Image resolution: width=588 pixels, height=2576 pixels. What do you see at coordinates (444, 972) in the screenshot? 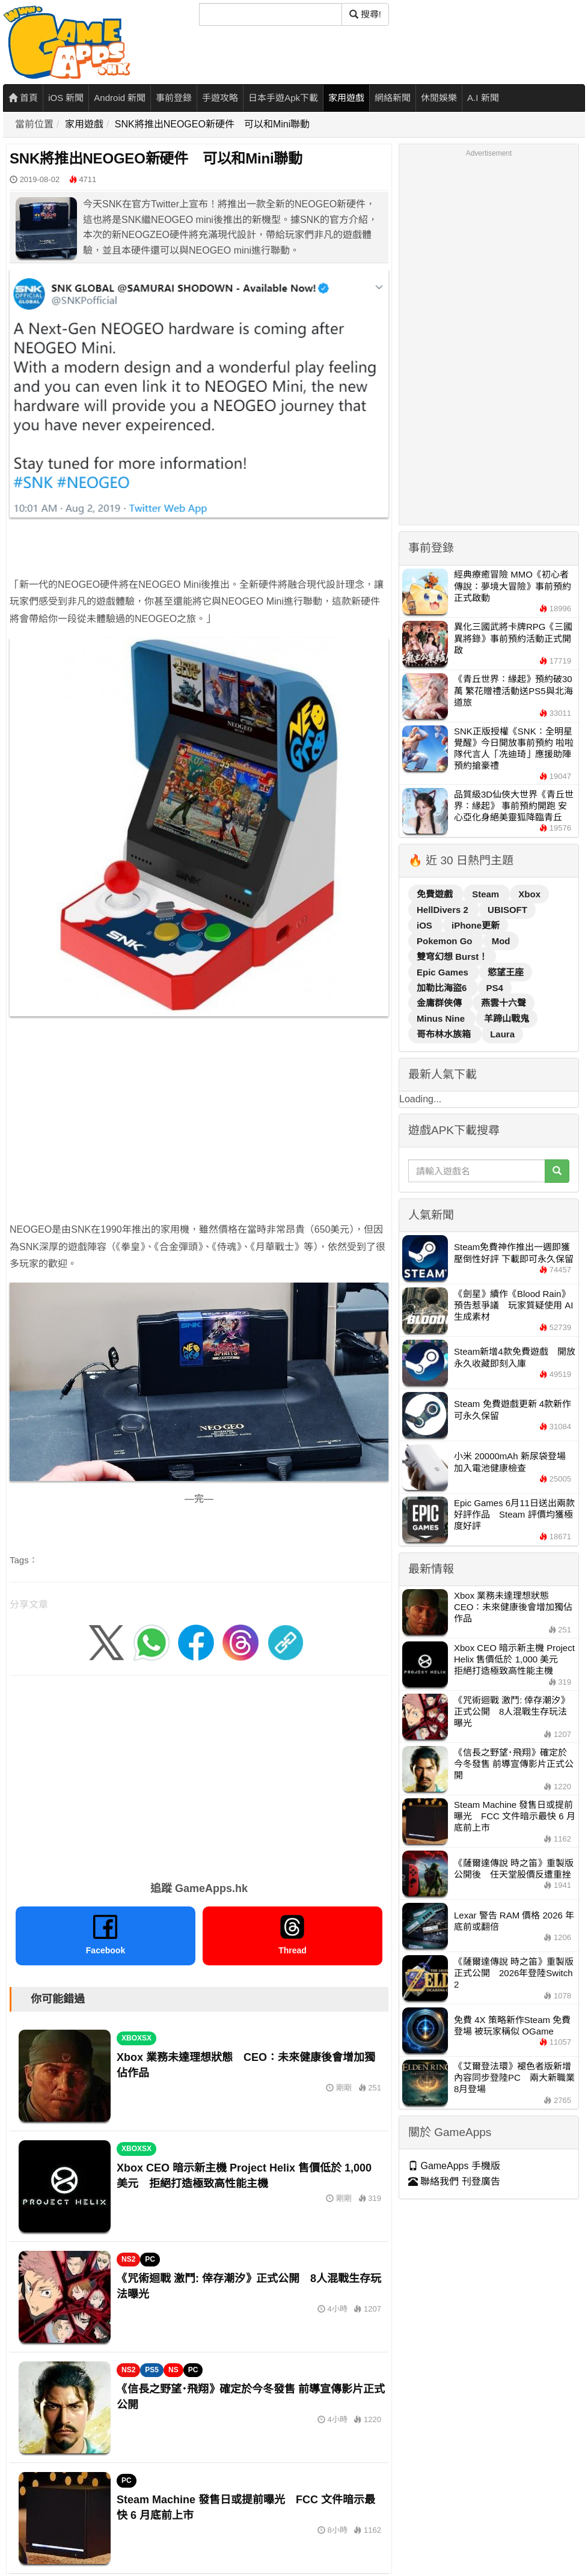
I see `Epic Games` at bounding box center [444, 972].